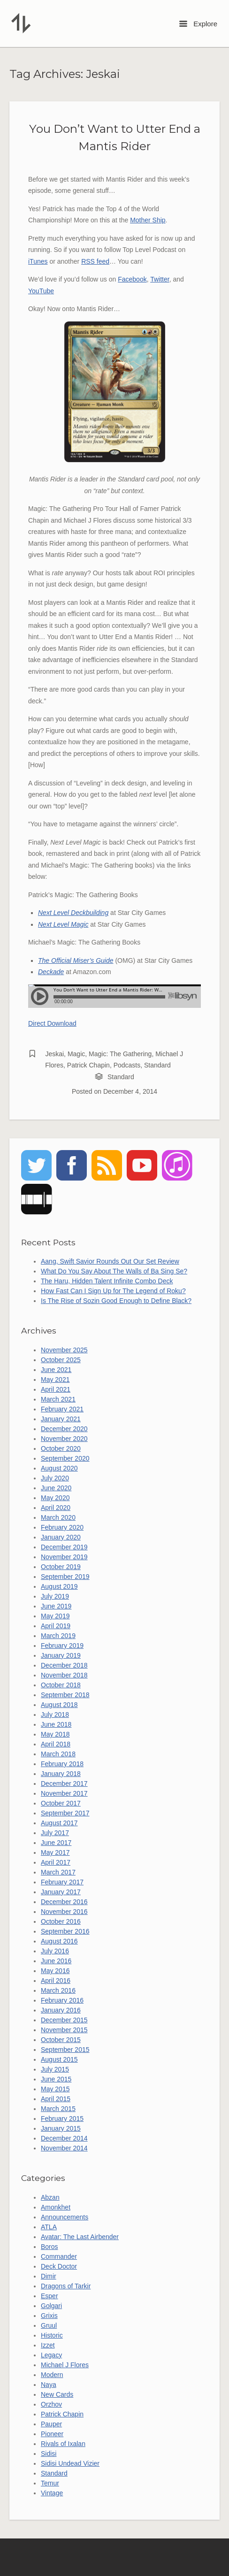 The height and width of the screenshot is (2576, 229). Describe the element at coordinates (62, 1882) in the screenshot. I see `February 2017` at that location.